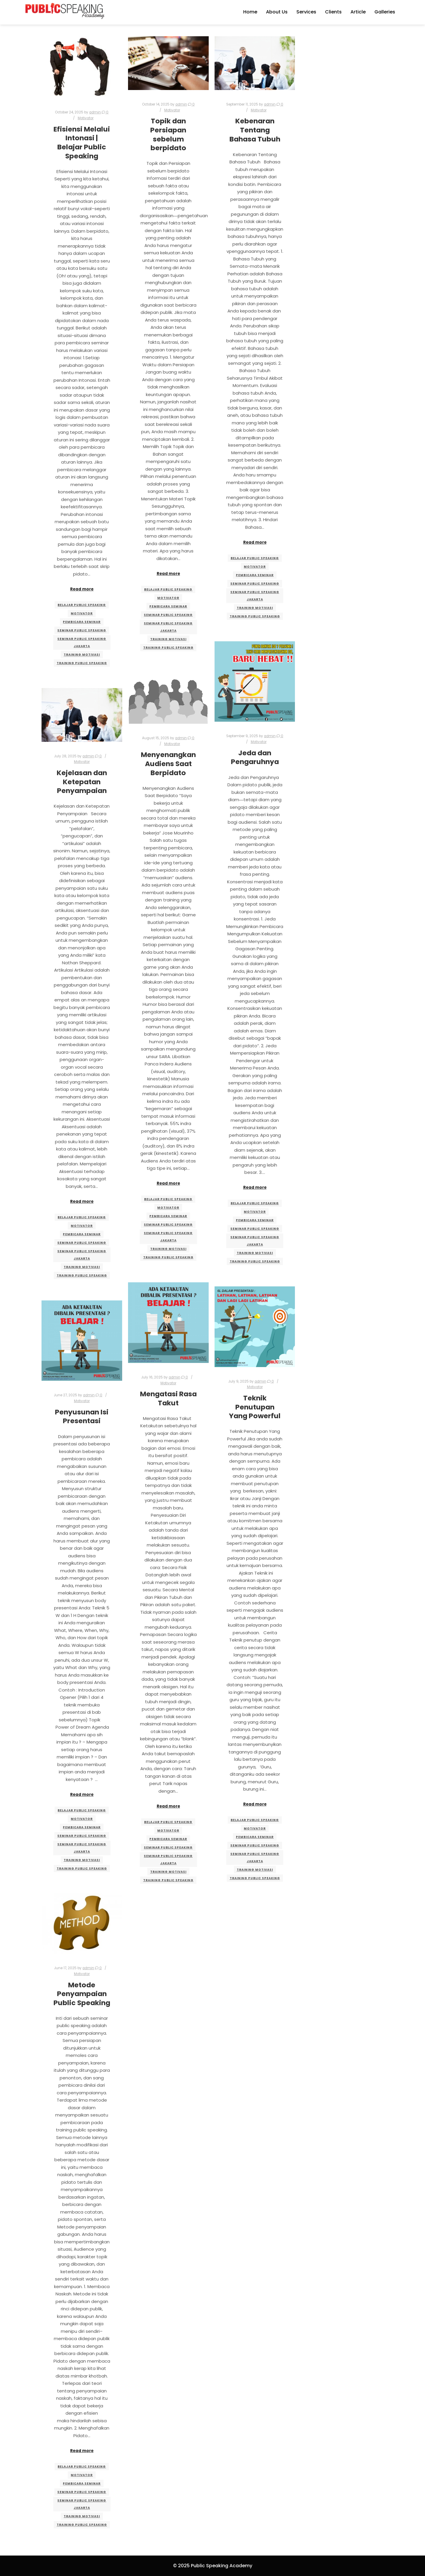  What do you see at coordinates (82, 654) in the screenshot?
I see `training motivasi` at bounding box center [82, 654].